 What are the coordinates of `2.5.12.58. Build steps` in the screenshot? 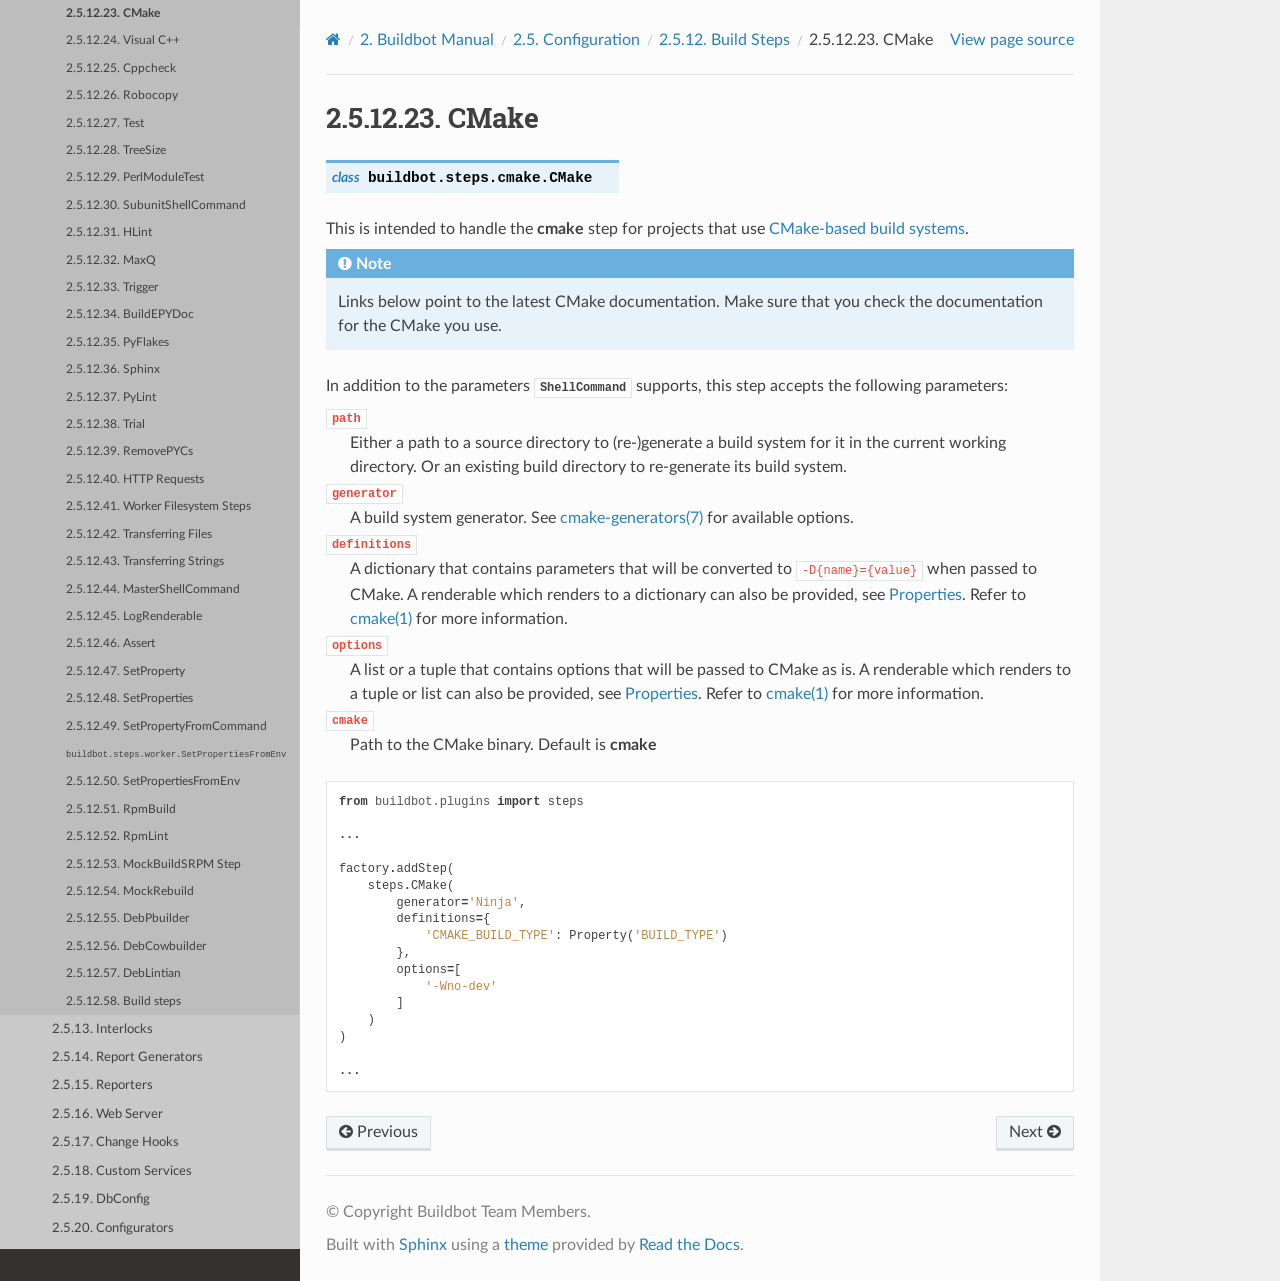 It's located at (123, 1001).